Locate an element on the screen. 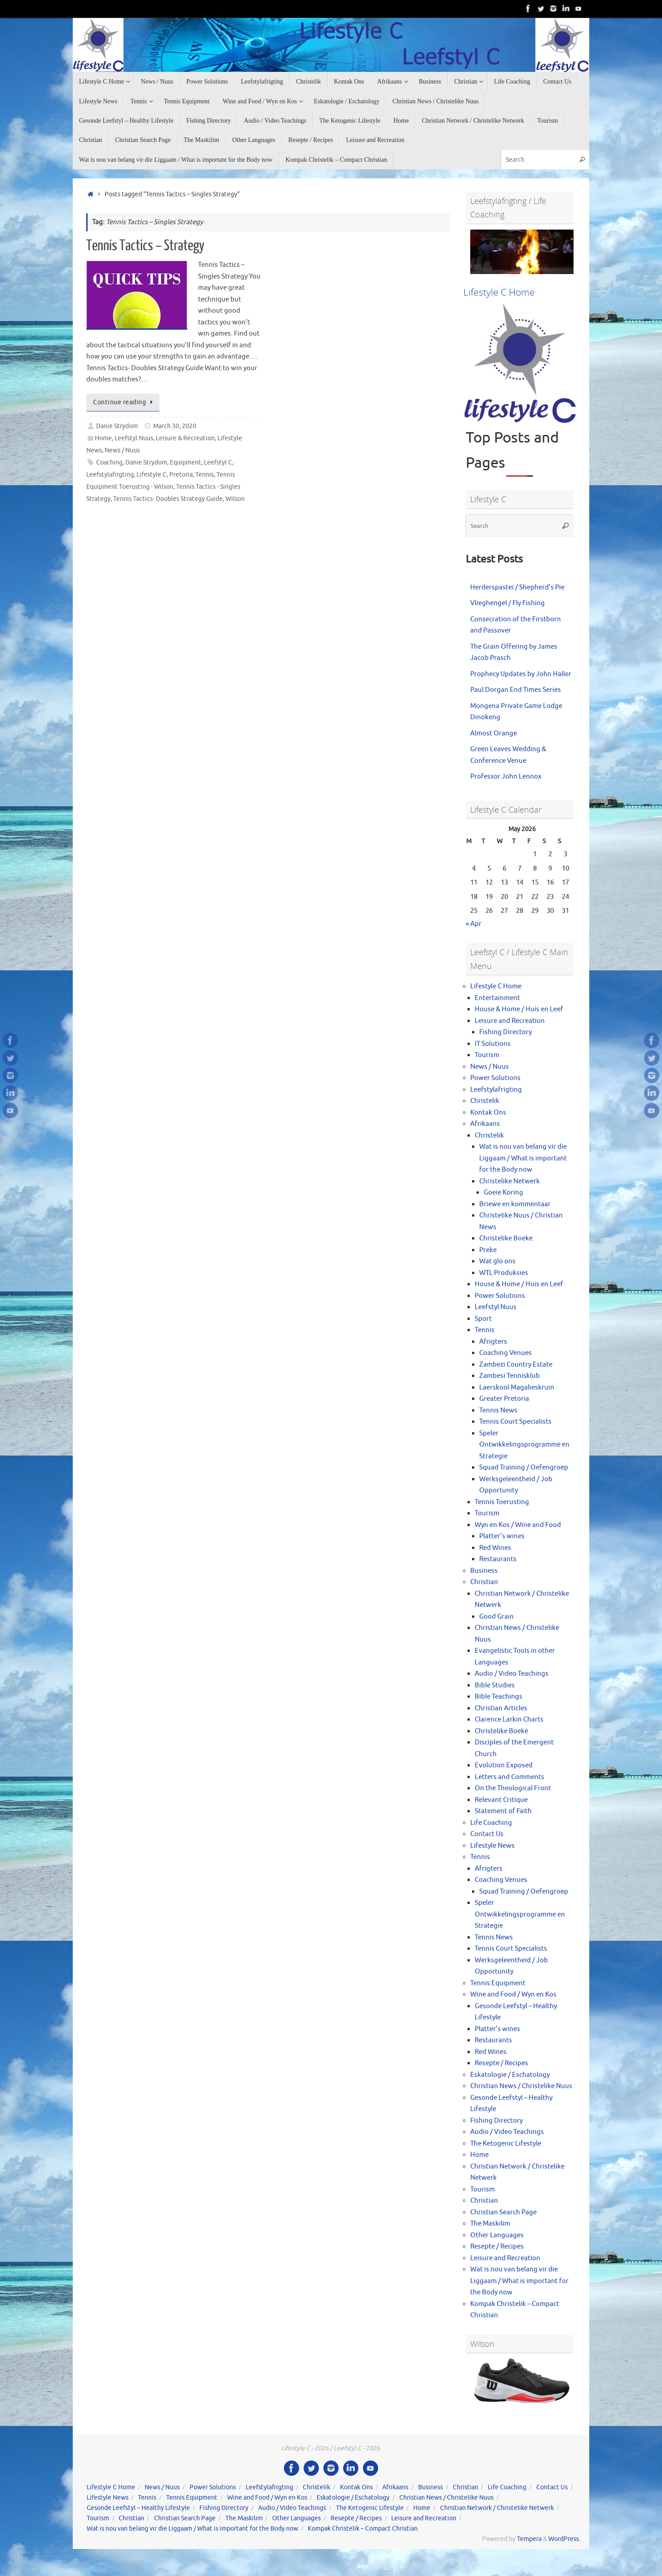 The image size is (662, 2576). Christian Articles is located at coordinates (501, 1708).